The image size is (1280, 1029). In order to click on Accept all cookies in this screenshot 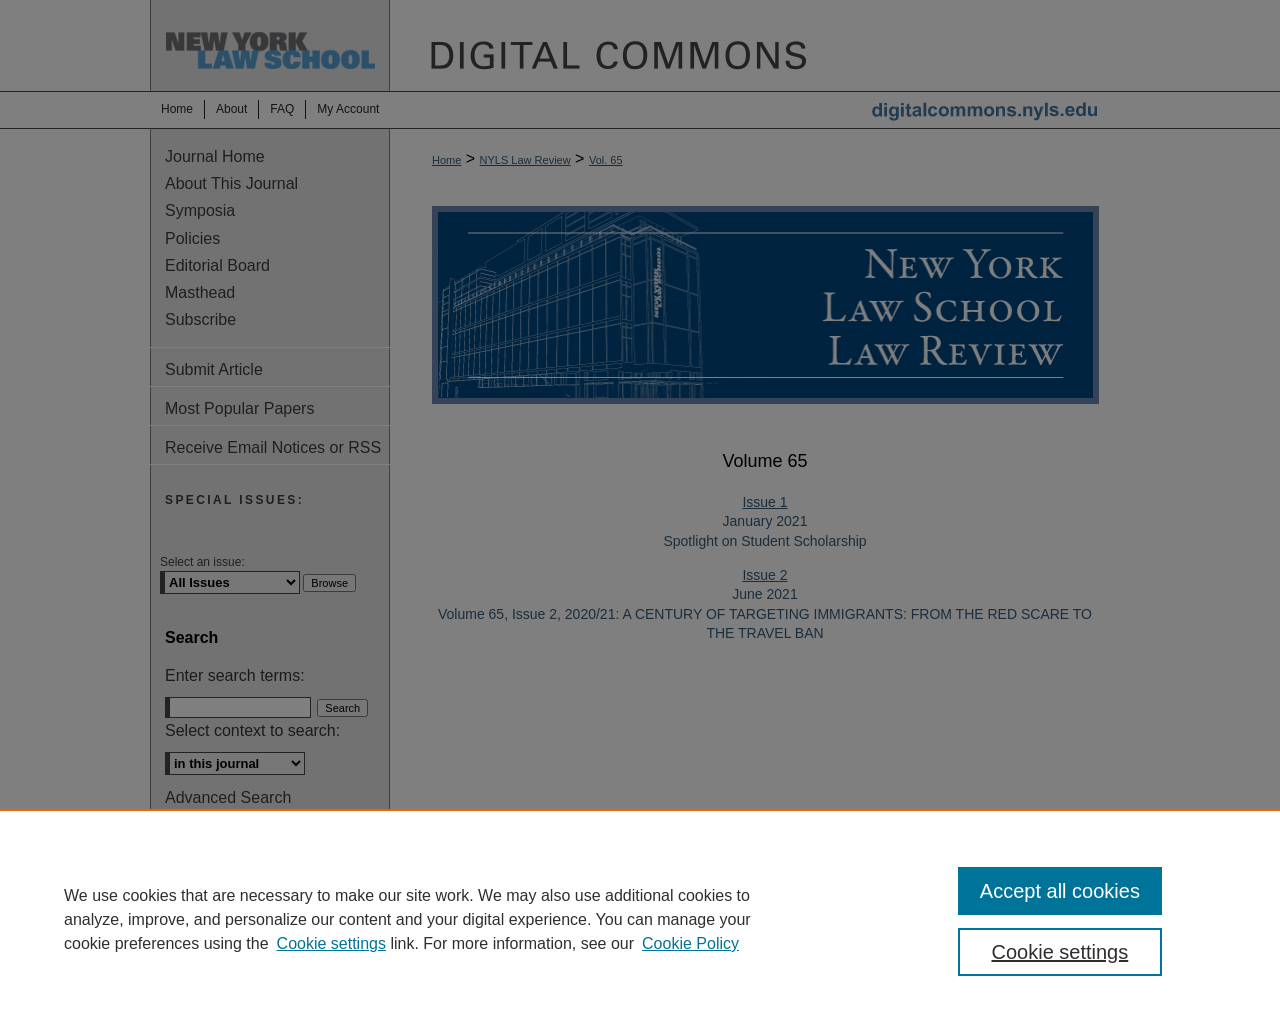, I will do `click(1060, 891)`.